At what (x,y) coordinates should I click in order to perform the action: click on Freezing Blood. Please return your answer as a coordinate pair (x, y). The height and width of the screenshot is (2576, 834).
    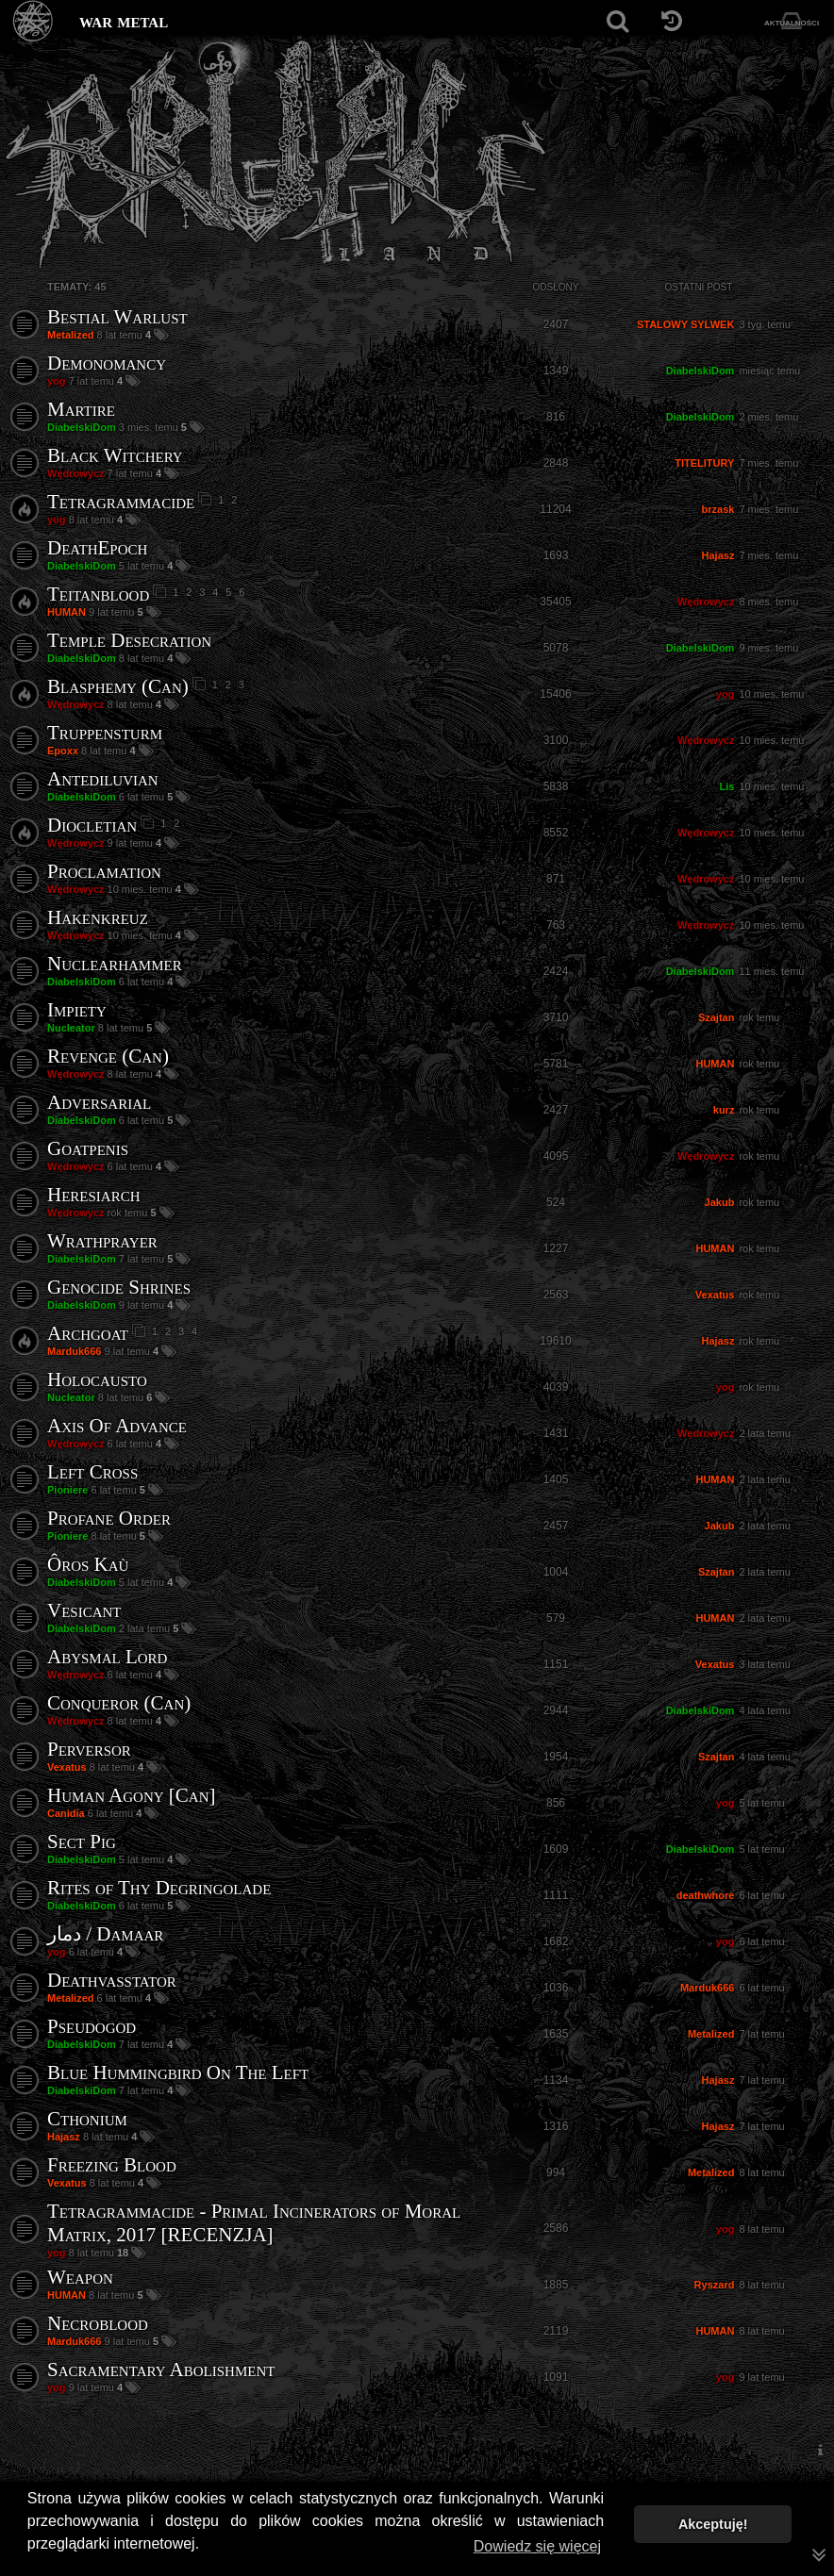
    Looking at the image, I should click on (111, 2165).